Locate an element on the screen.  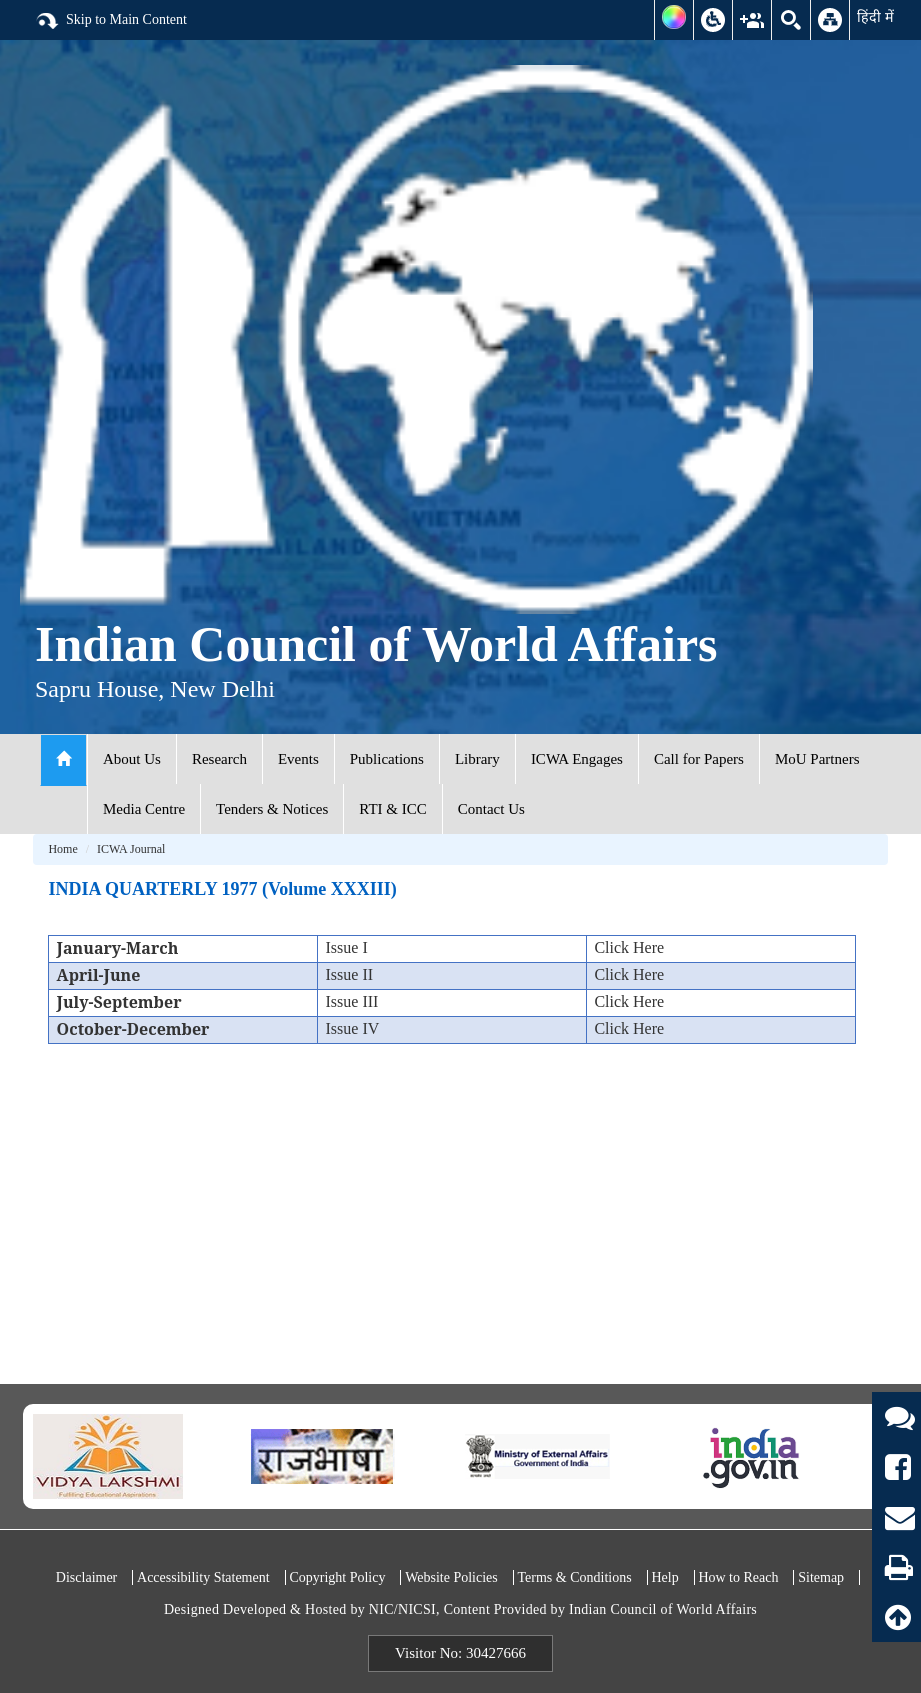
About Us is located at coordinates (132, 759).